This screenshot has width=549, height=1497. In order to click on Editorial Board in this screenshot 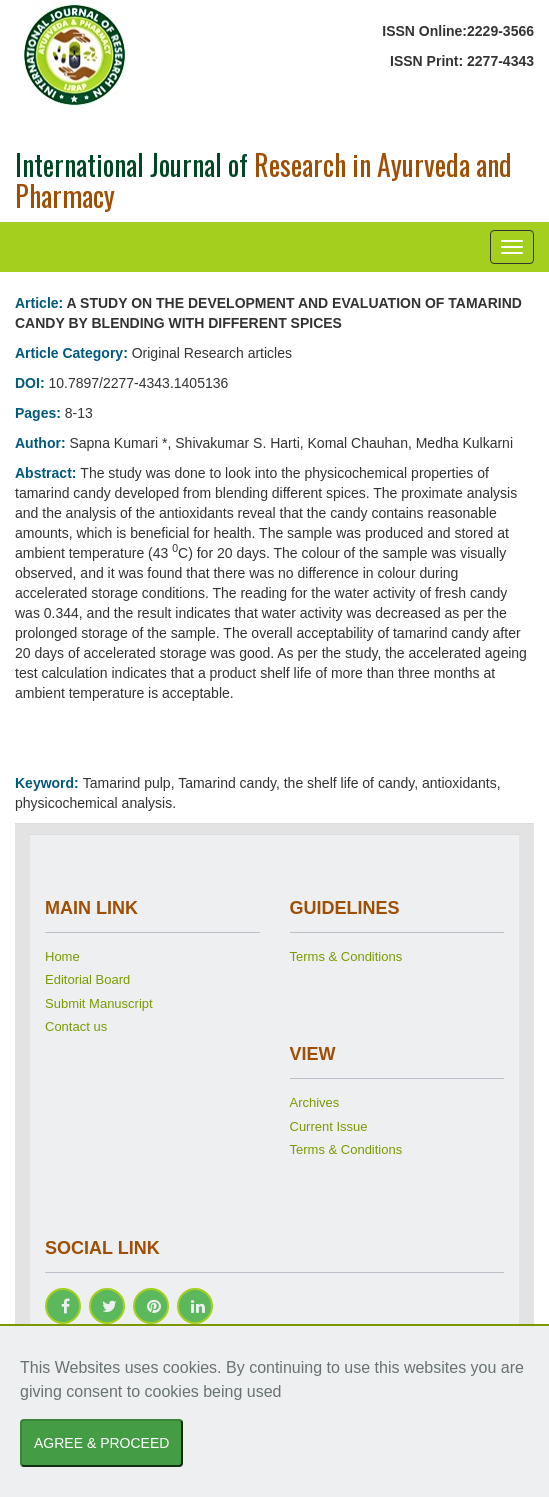, I will do `click(87, 979)`.